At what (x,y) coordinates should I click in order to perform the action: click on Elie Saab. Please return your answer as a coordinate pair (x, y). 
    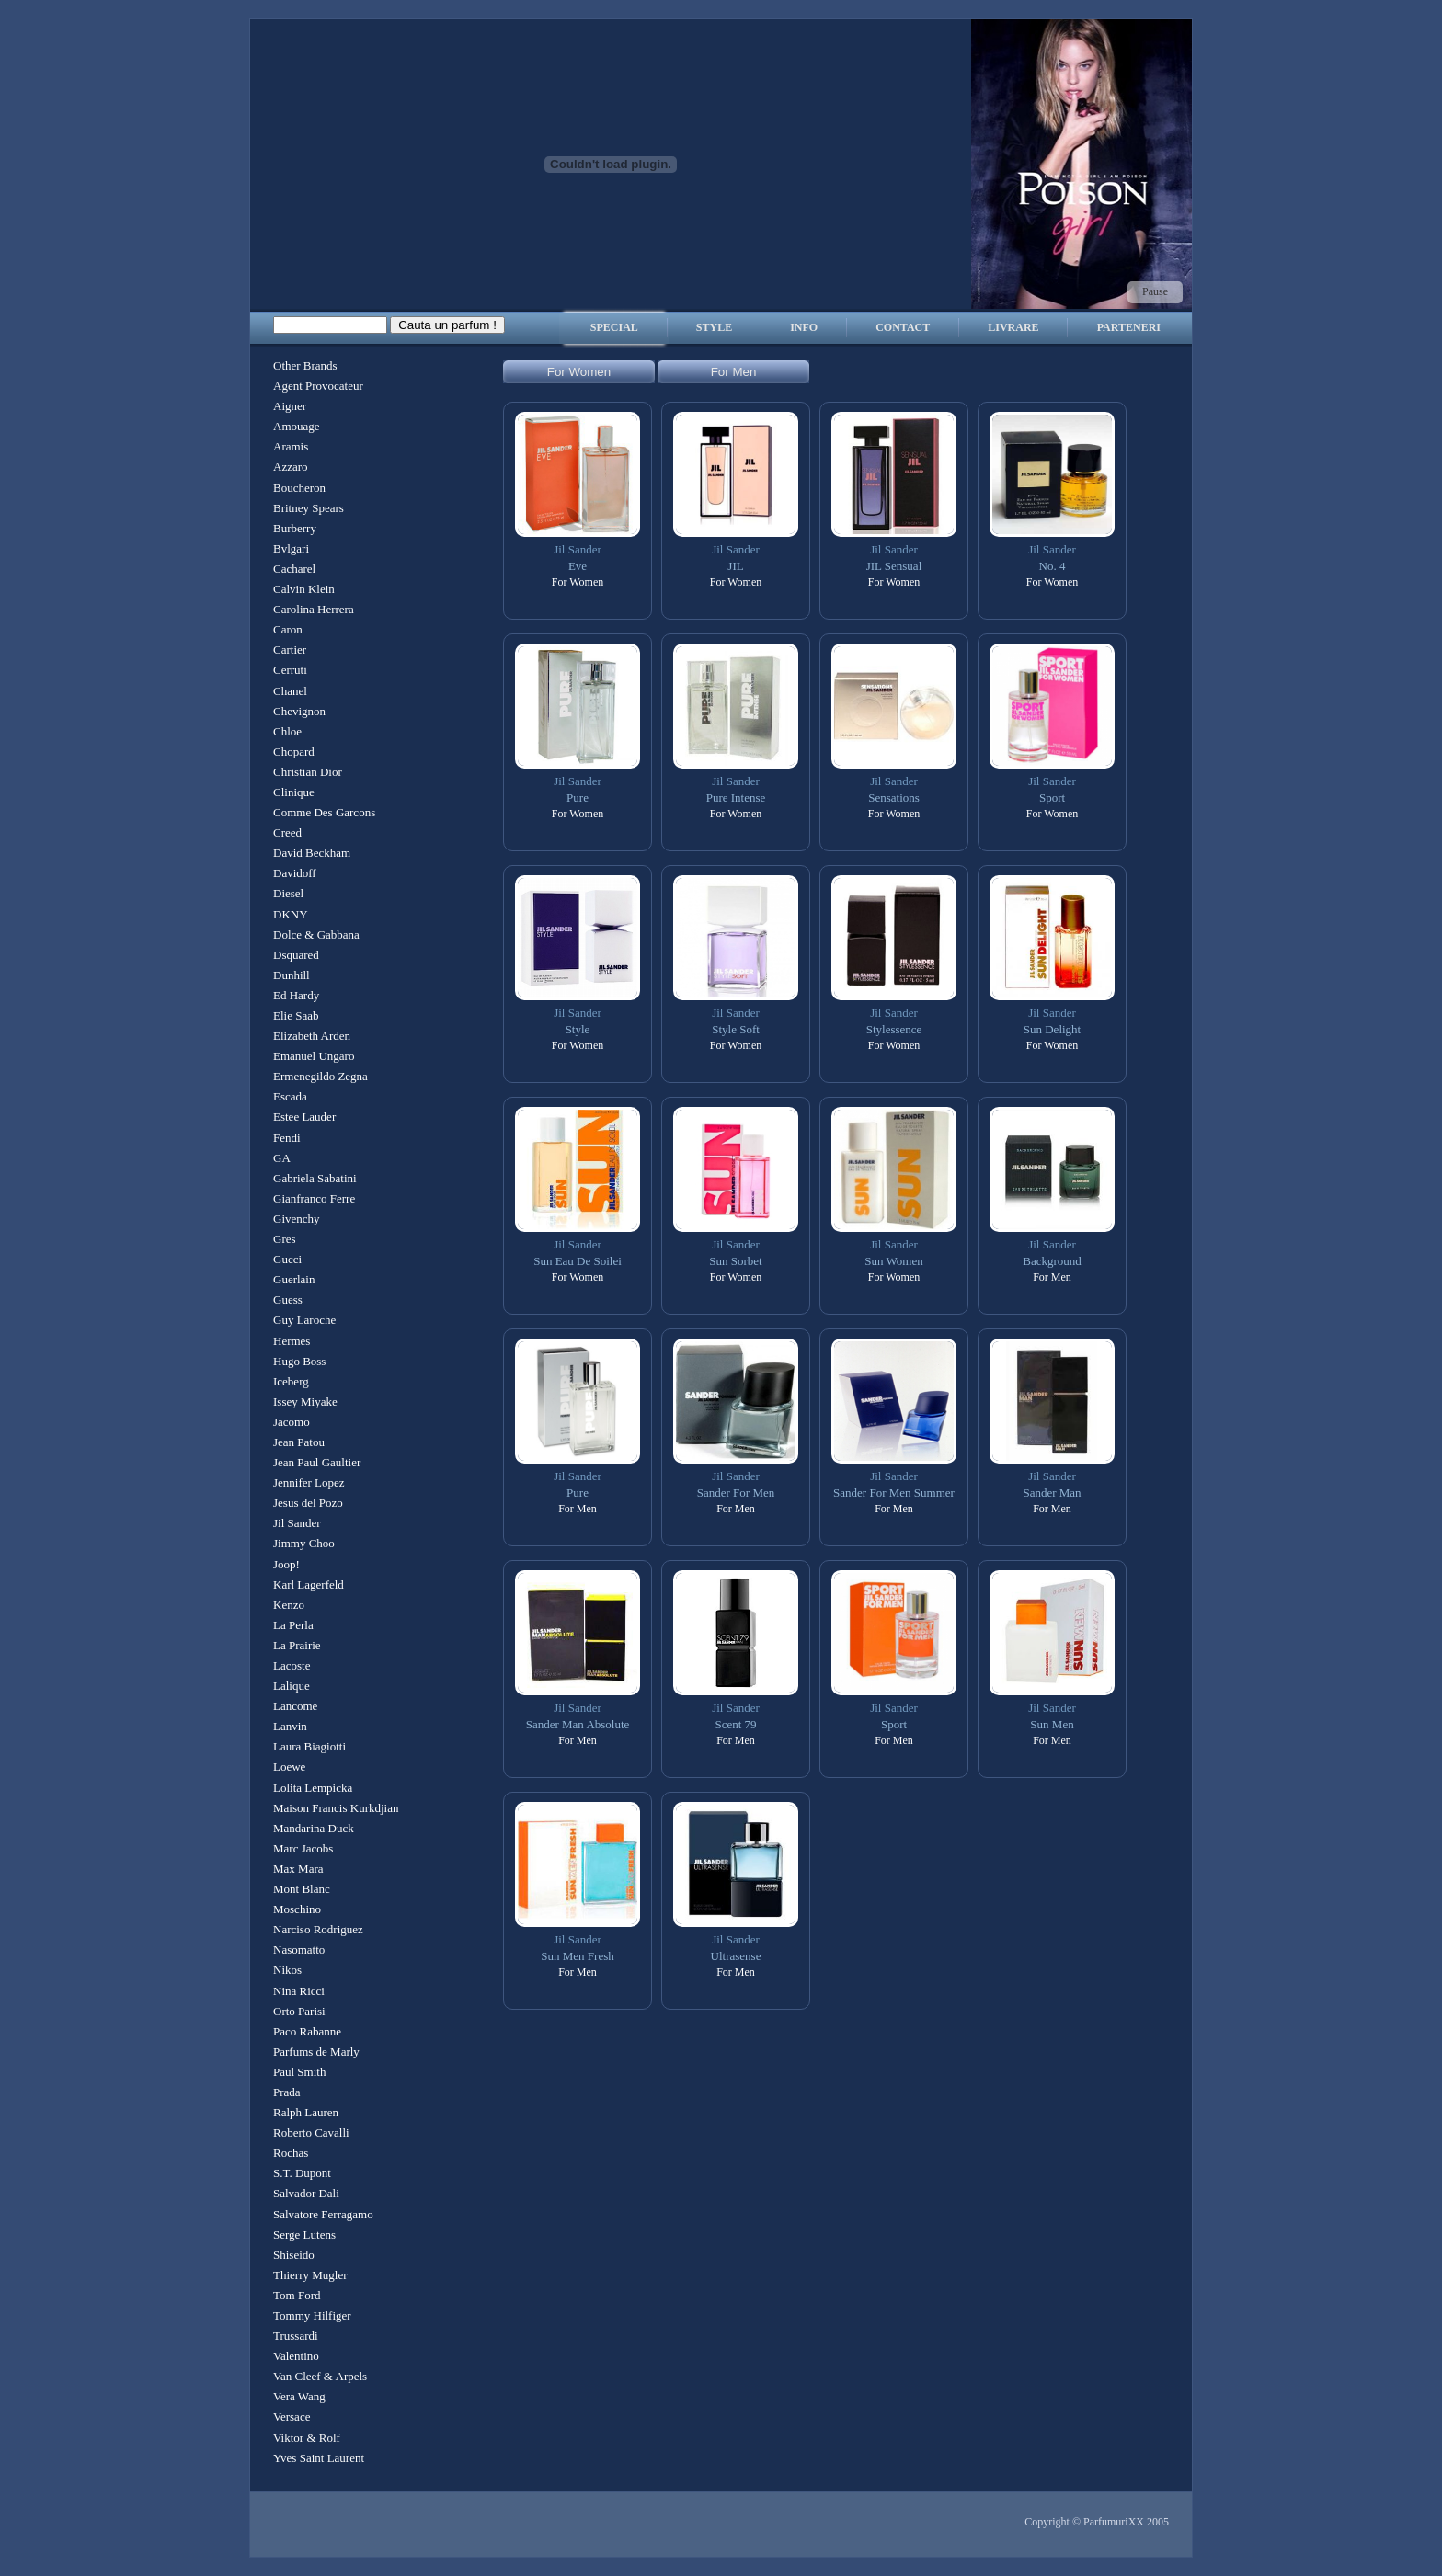
    Looking at the image, I should click on (295, 1015).